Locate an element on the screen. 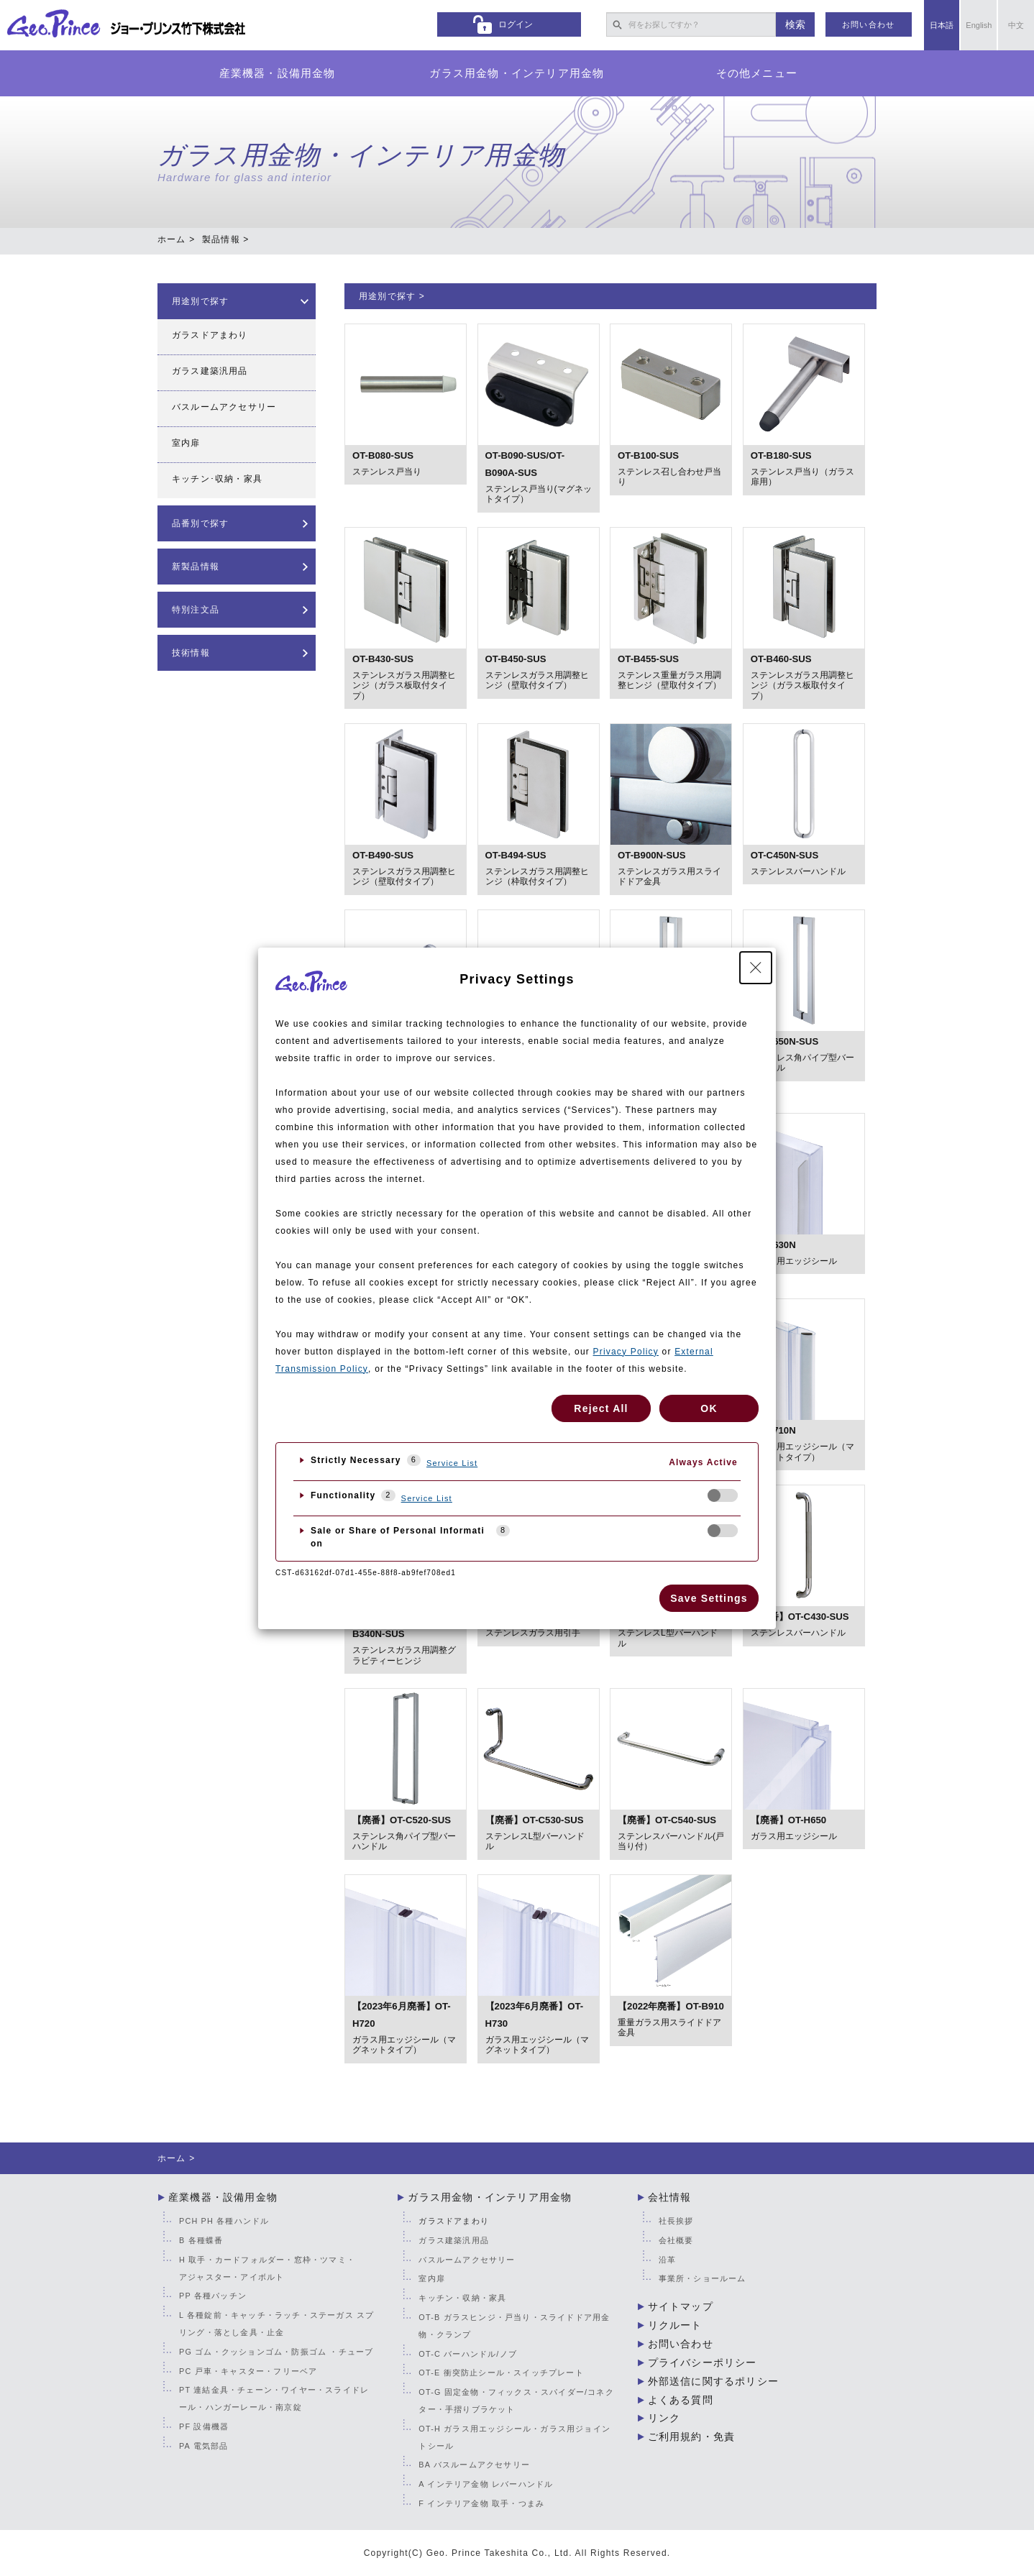 The width and height of the screenshot is (1034, 2576). ガラス用金物・インテリア用金物 is located at coordinates (516, 73).